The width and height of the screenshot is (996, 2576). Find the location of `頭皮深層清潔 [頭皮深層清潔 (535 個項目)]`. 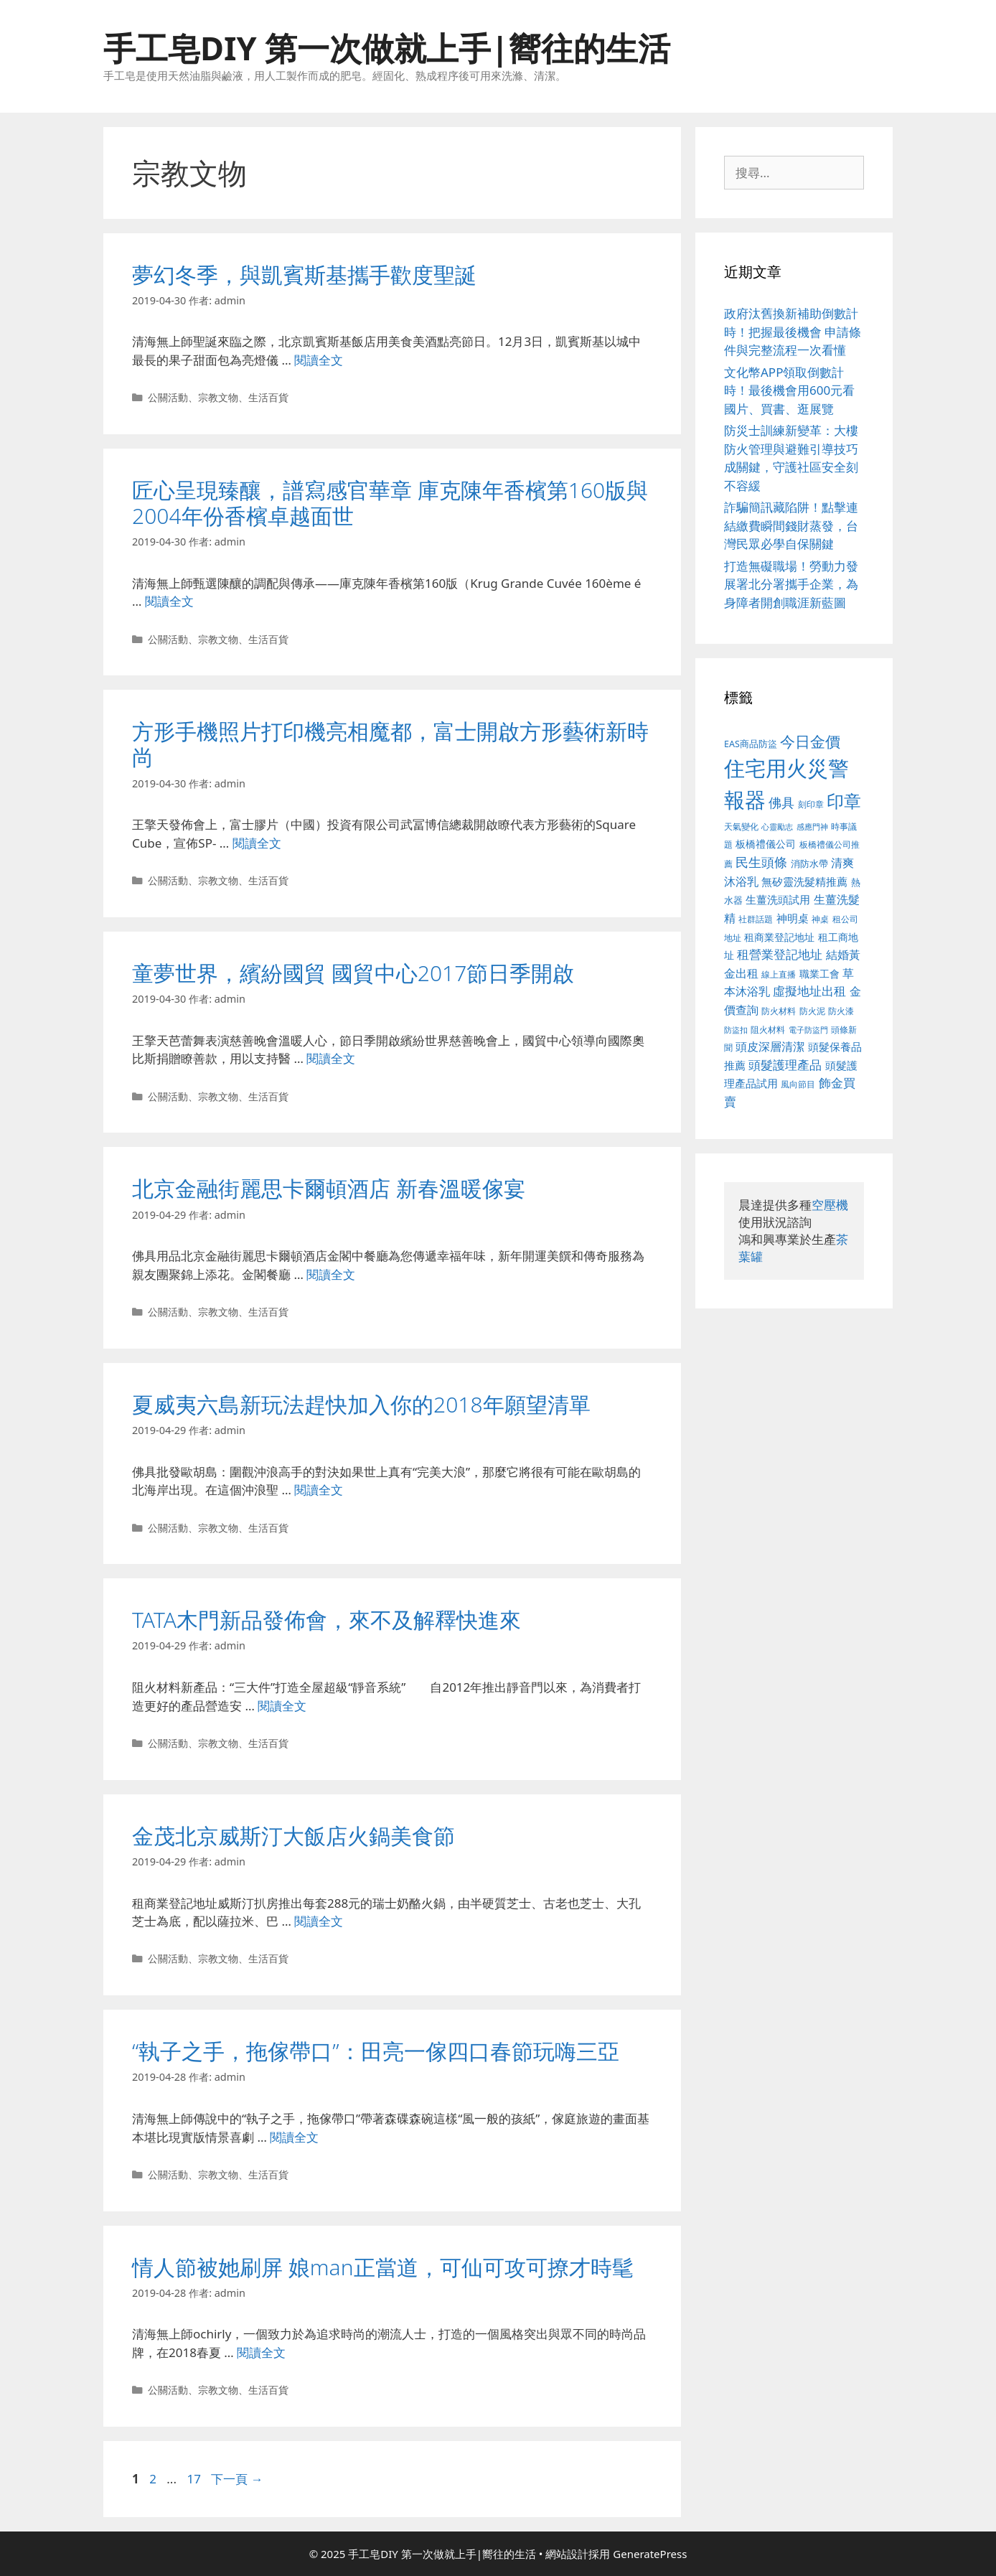

頭皮深層清潔 [頭皮深層清潔 (535 個項目)] is located at coordinates (770, 1046).